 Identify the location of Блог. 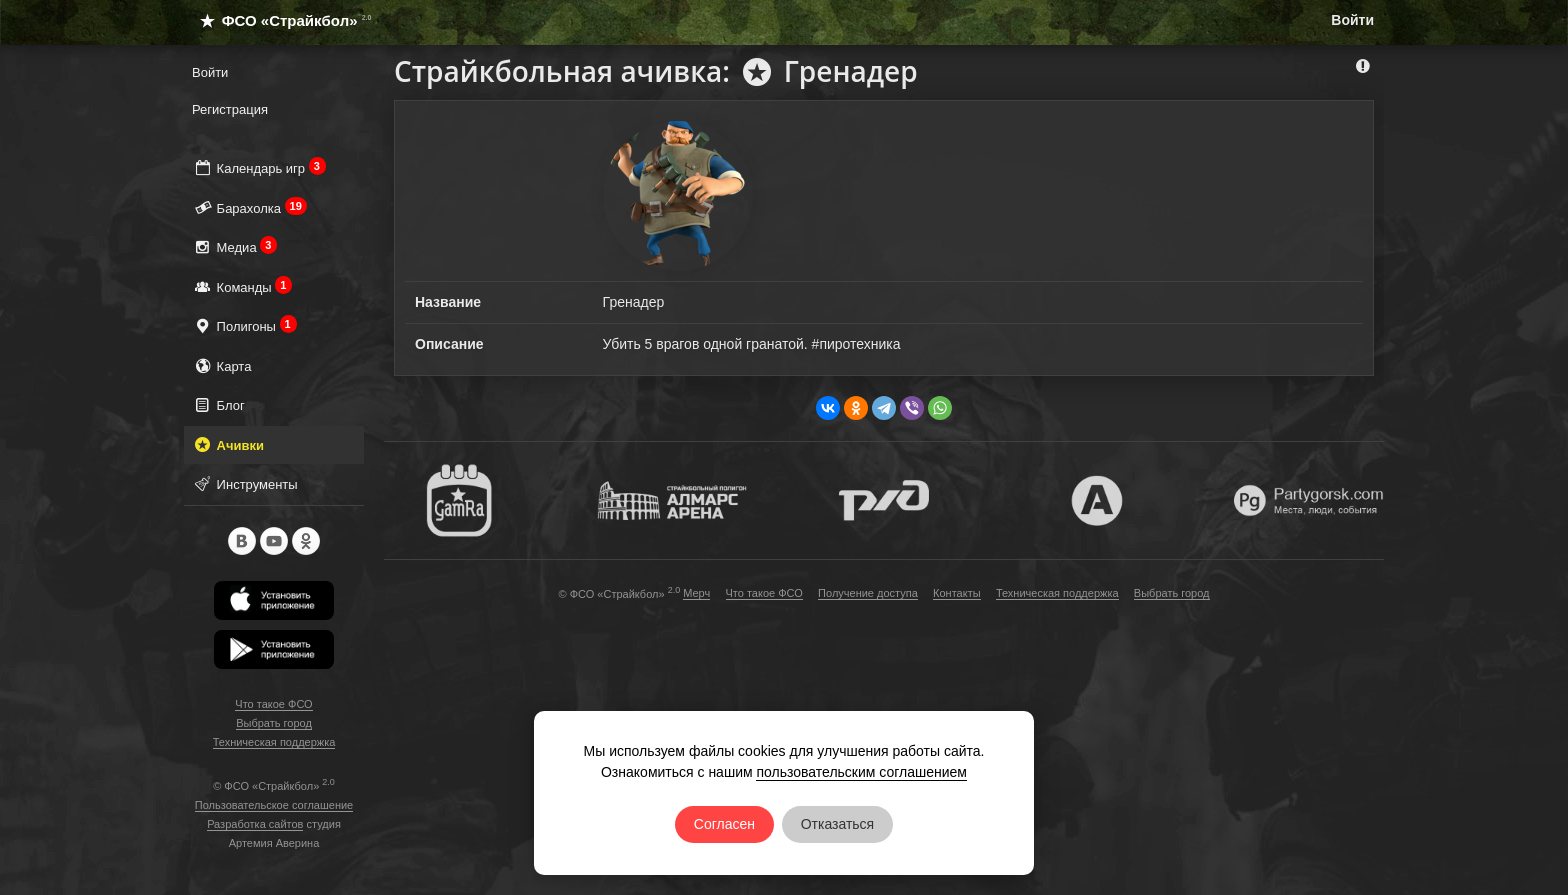
(218, 404).